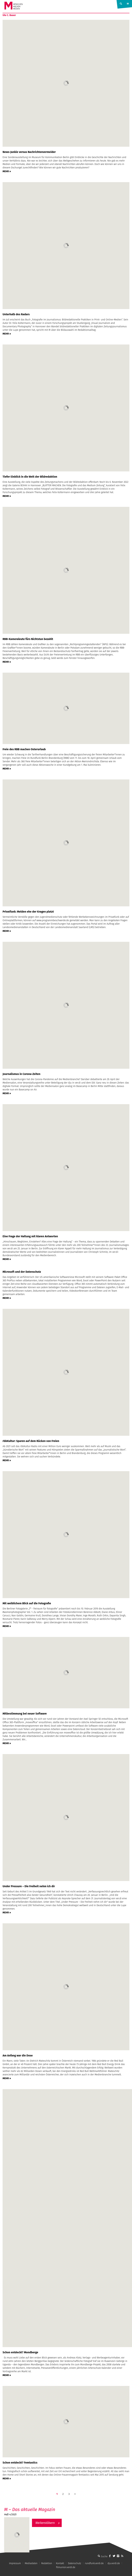  What do you see at coordinates (15, 2563) in the screenshot?
I see `Impressum` at bounding box center [15, 2563].